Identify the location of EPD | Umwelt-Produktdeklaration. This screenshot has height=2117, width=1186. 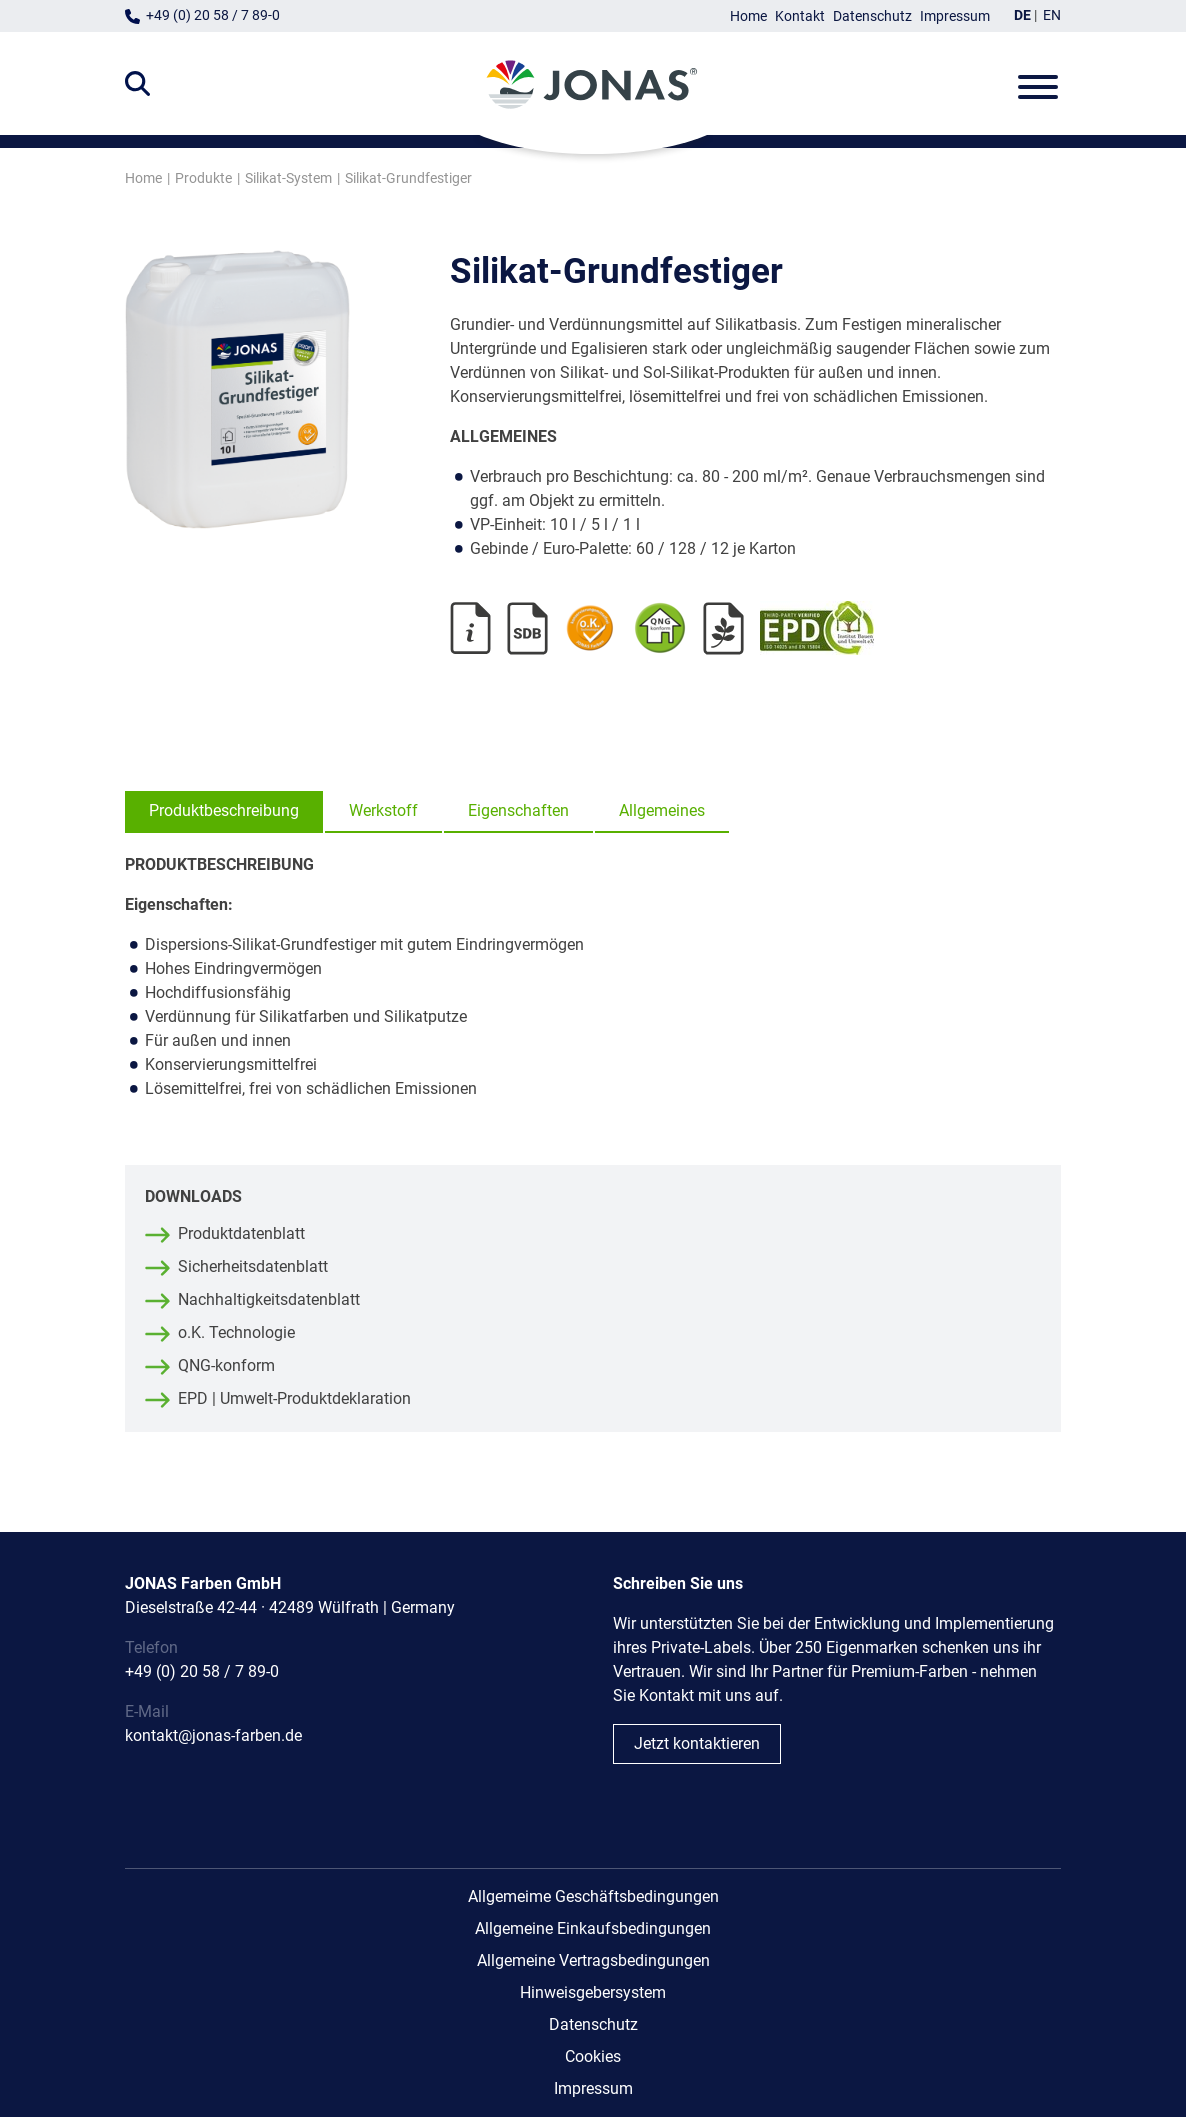
(294, 1398).